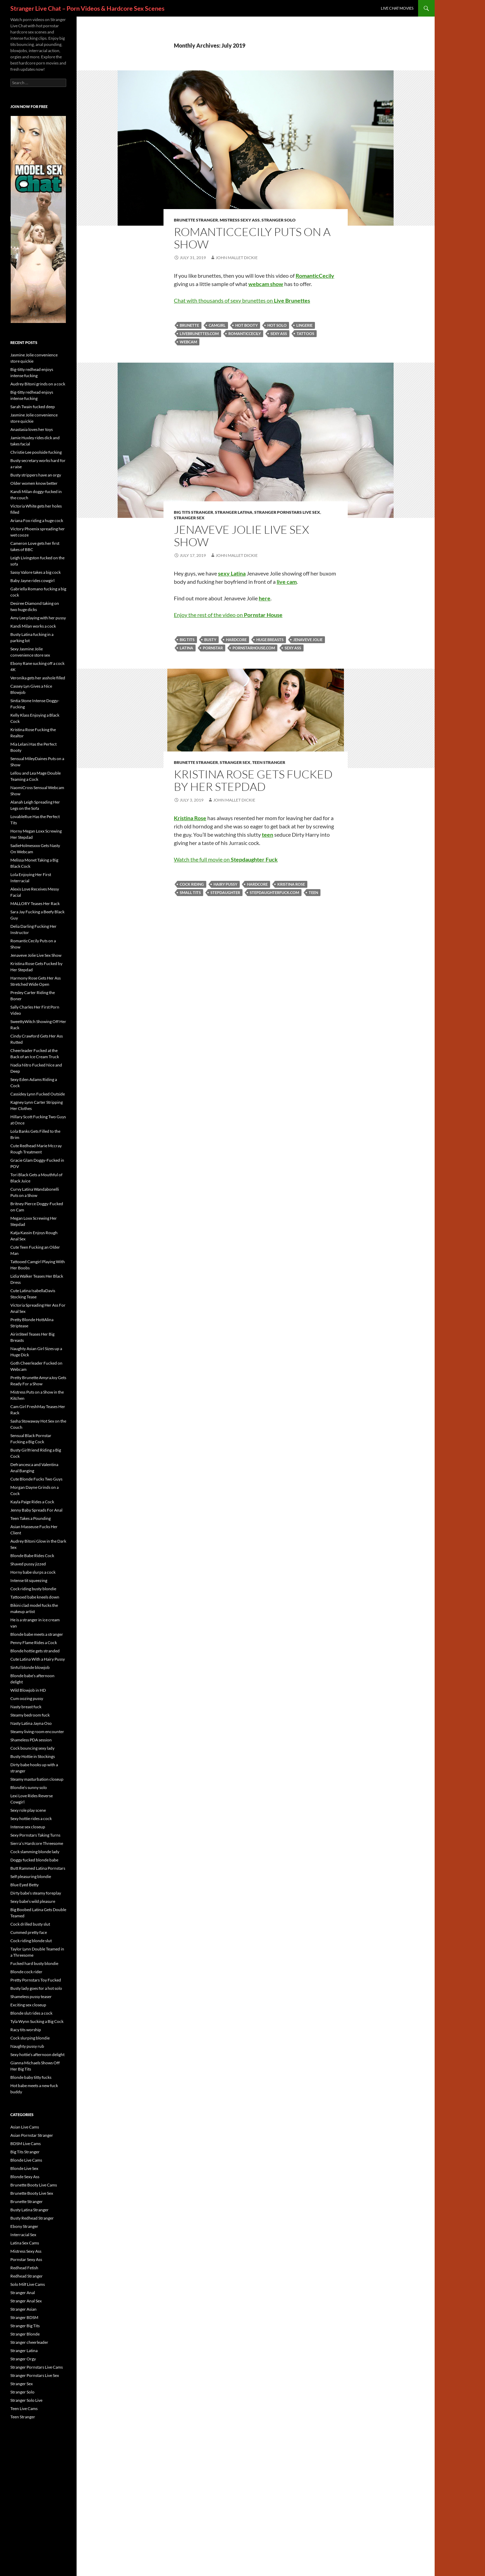  What do you see at coordinates (24, 2408) in the screenshot?
I see `Teen Live Cams` at bounding box center [24, 2408].